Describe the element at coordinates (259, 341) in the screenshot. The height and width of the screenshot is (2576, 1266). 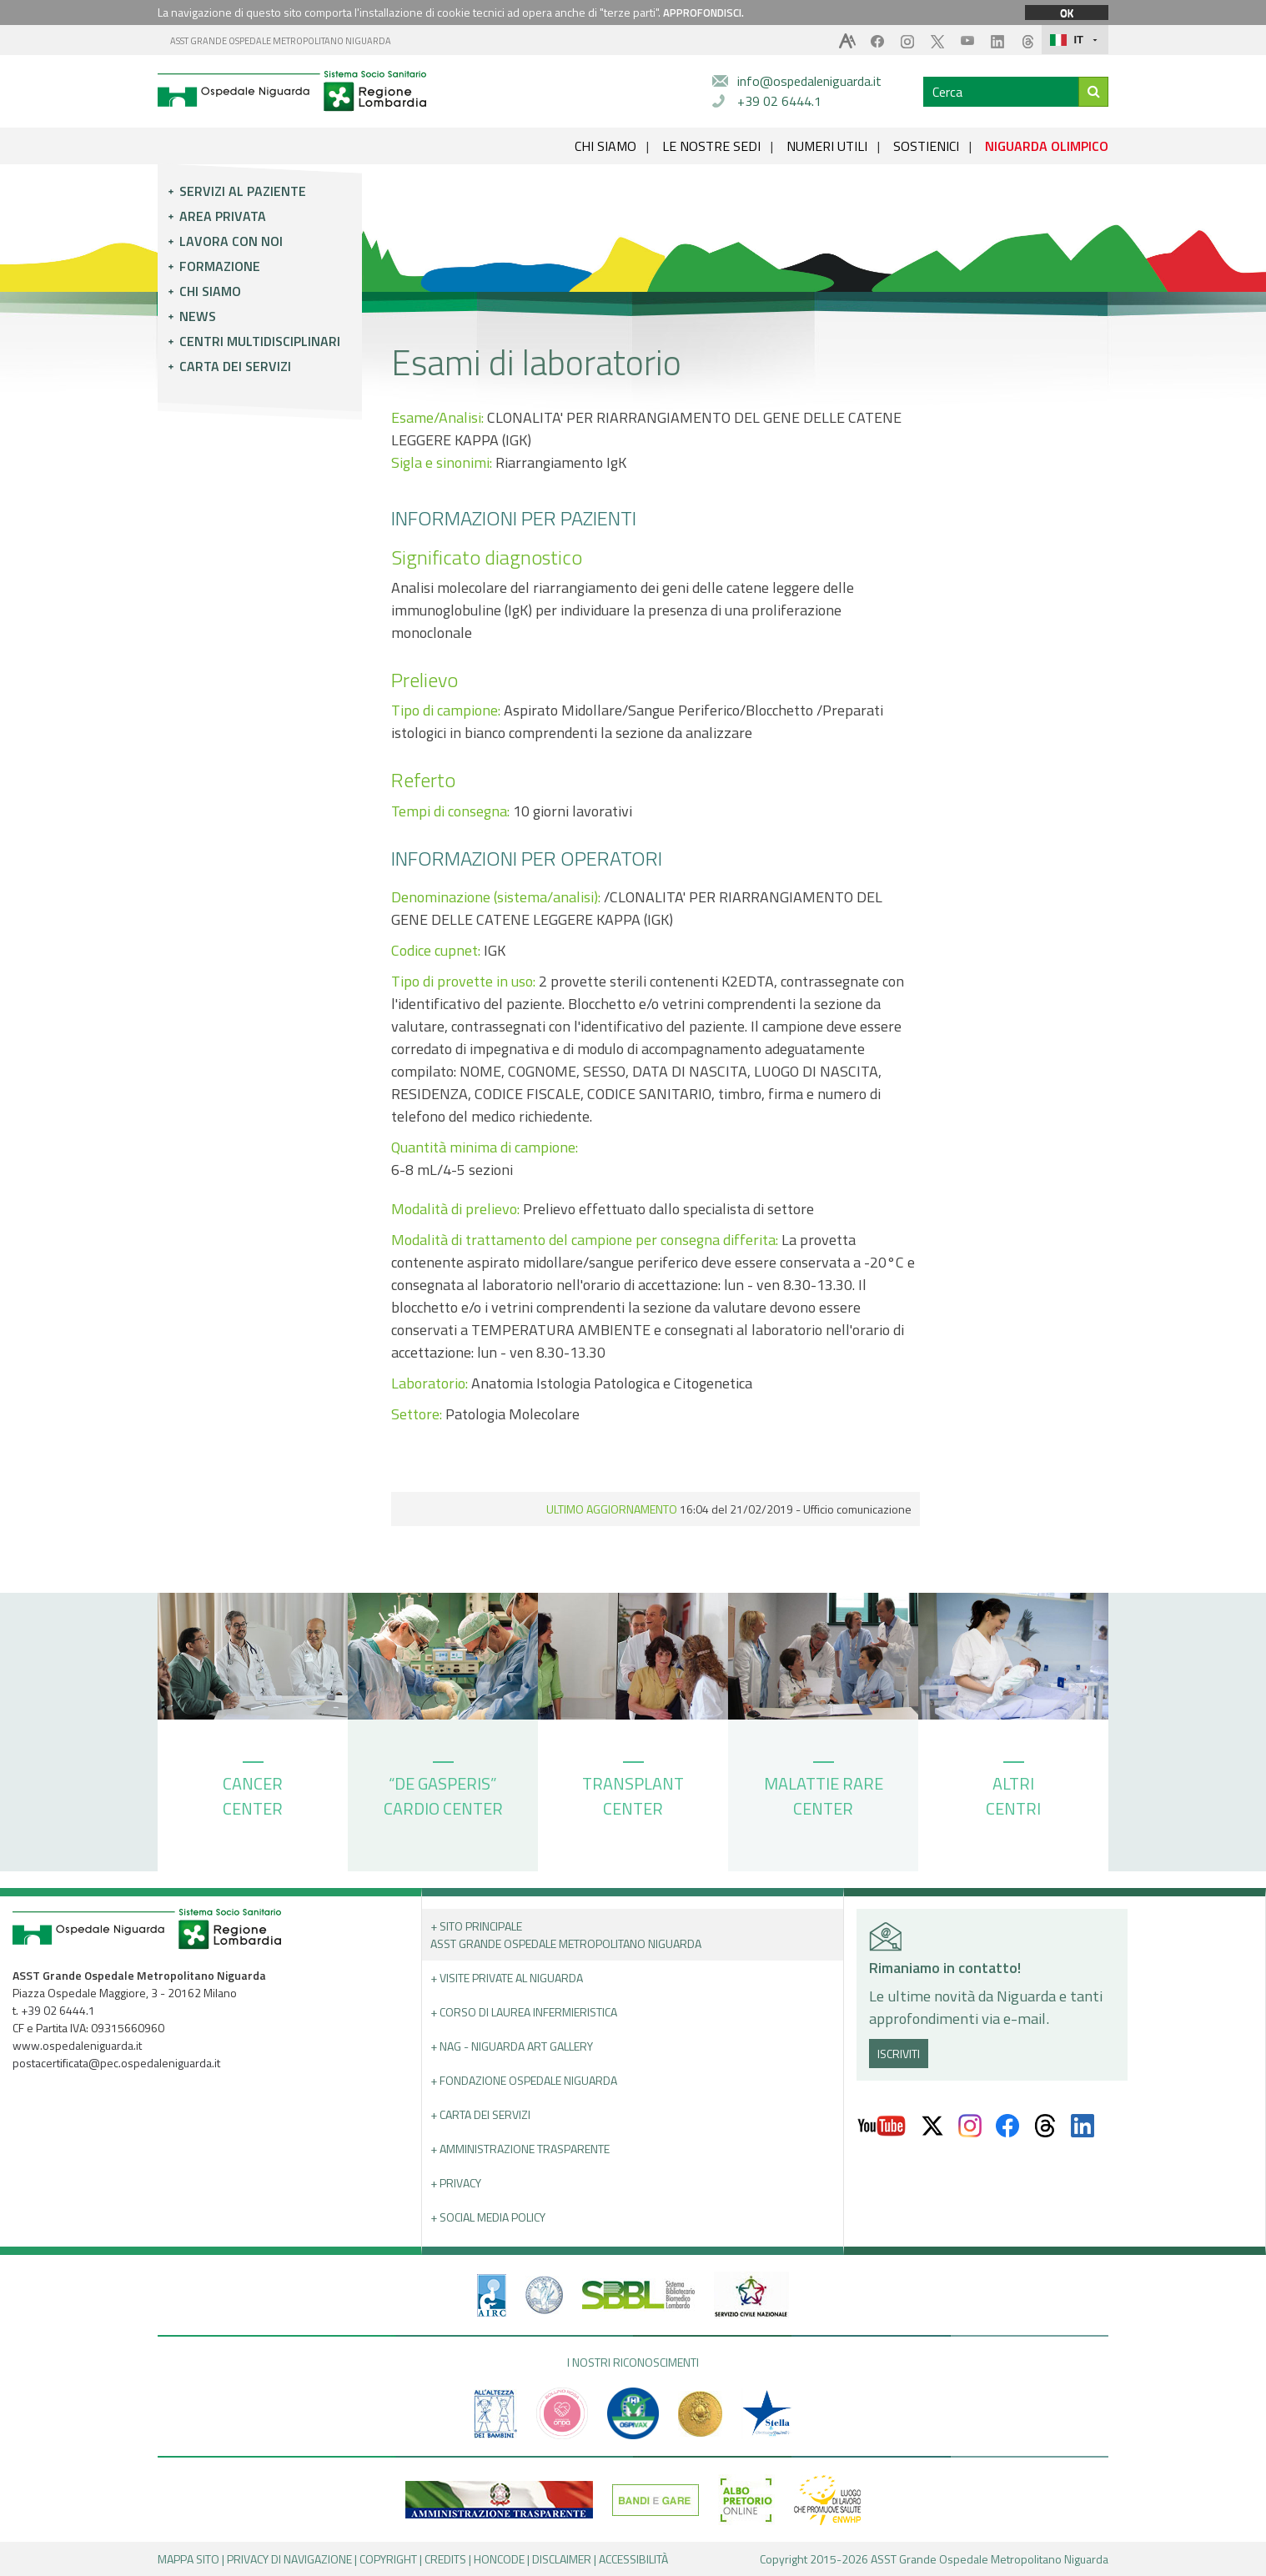
I see `Centri multidisciplinari` at that location.